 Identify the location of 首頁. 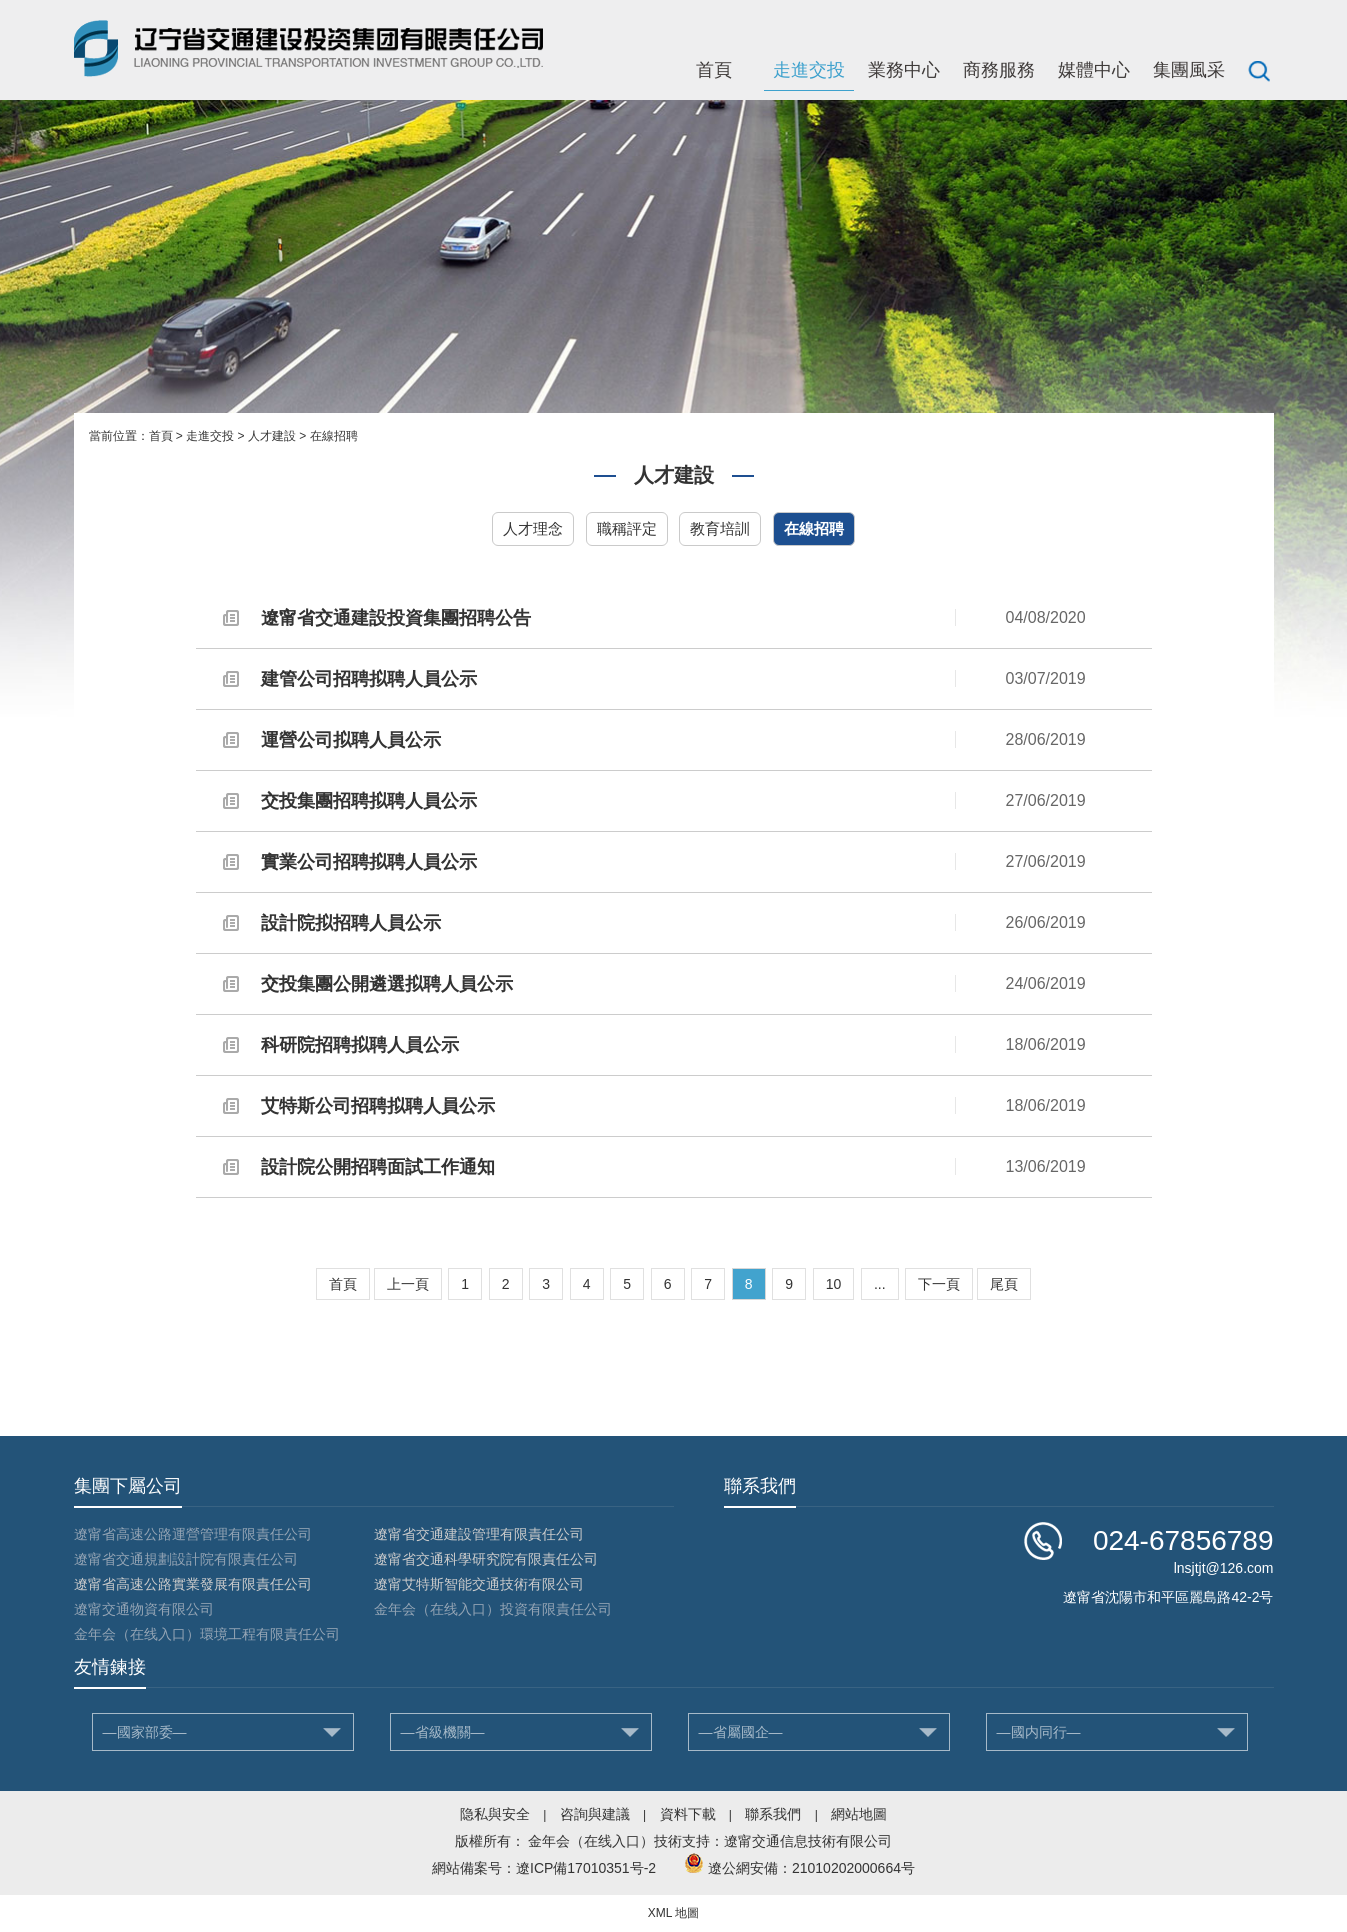
(714, 70).